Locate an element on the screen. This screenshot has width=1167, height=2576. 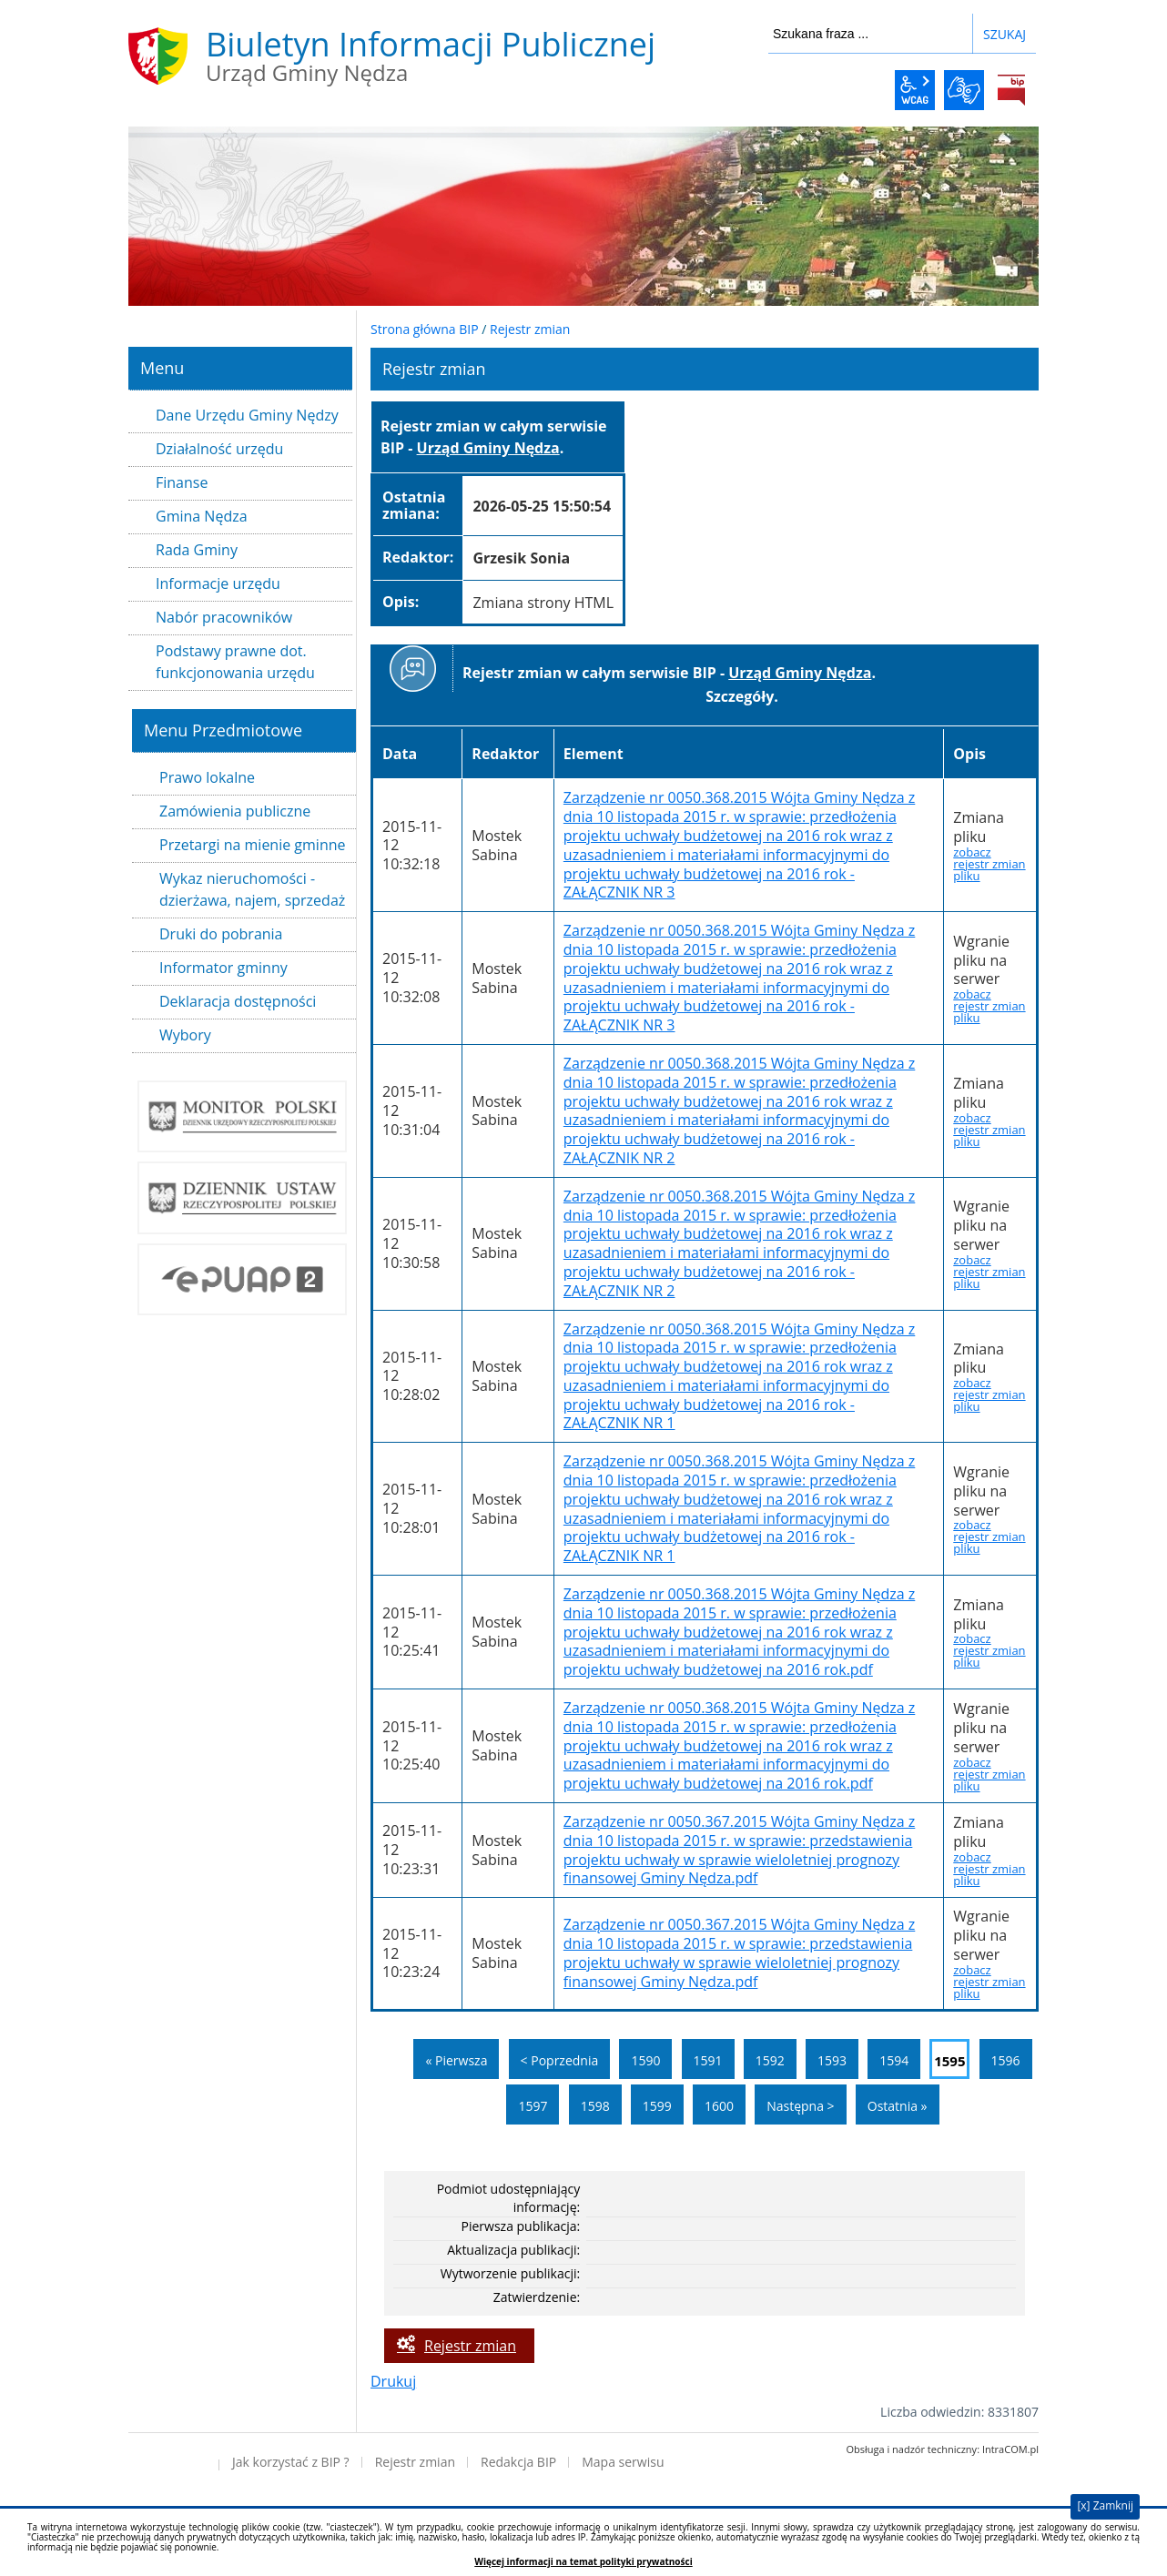
Wybory is located at coordinates (185, 1035).